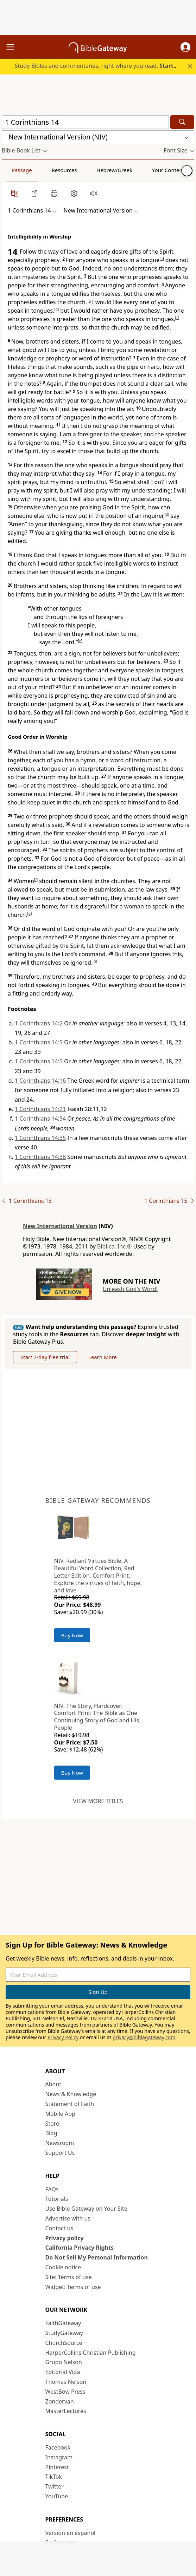 This screenshot has width=196, height=2576. What do you see at coordinates (63, 2343) in the screenshot?
I see `ChurchSource [ChurchSource (opens in new window)]` at bounding box center [63, 2343].